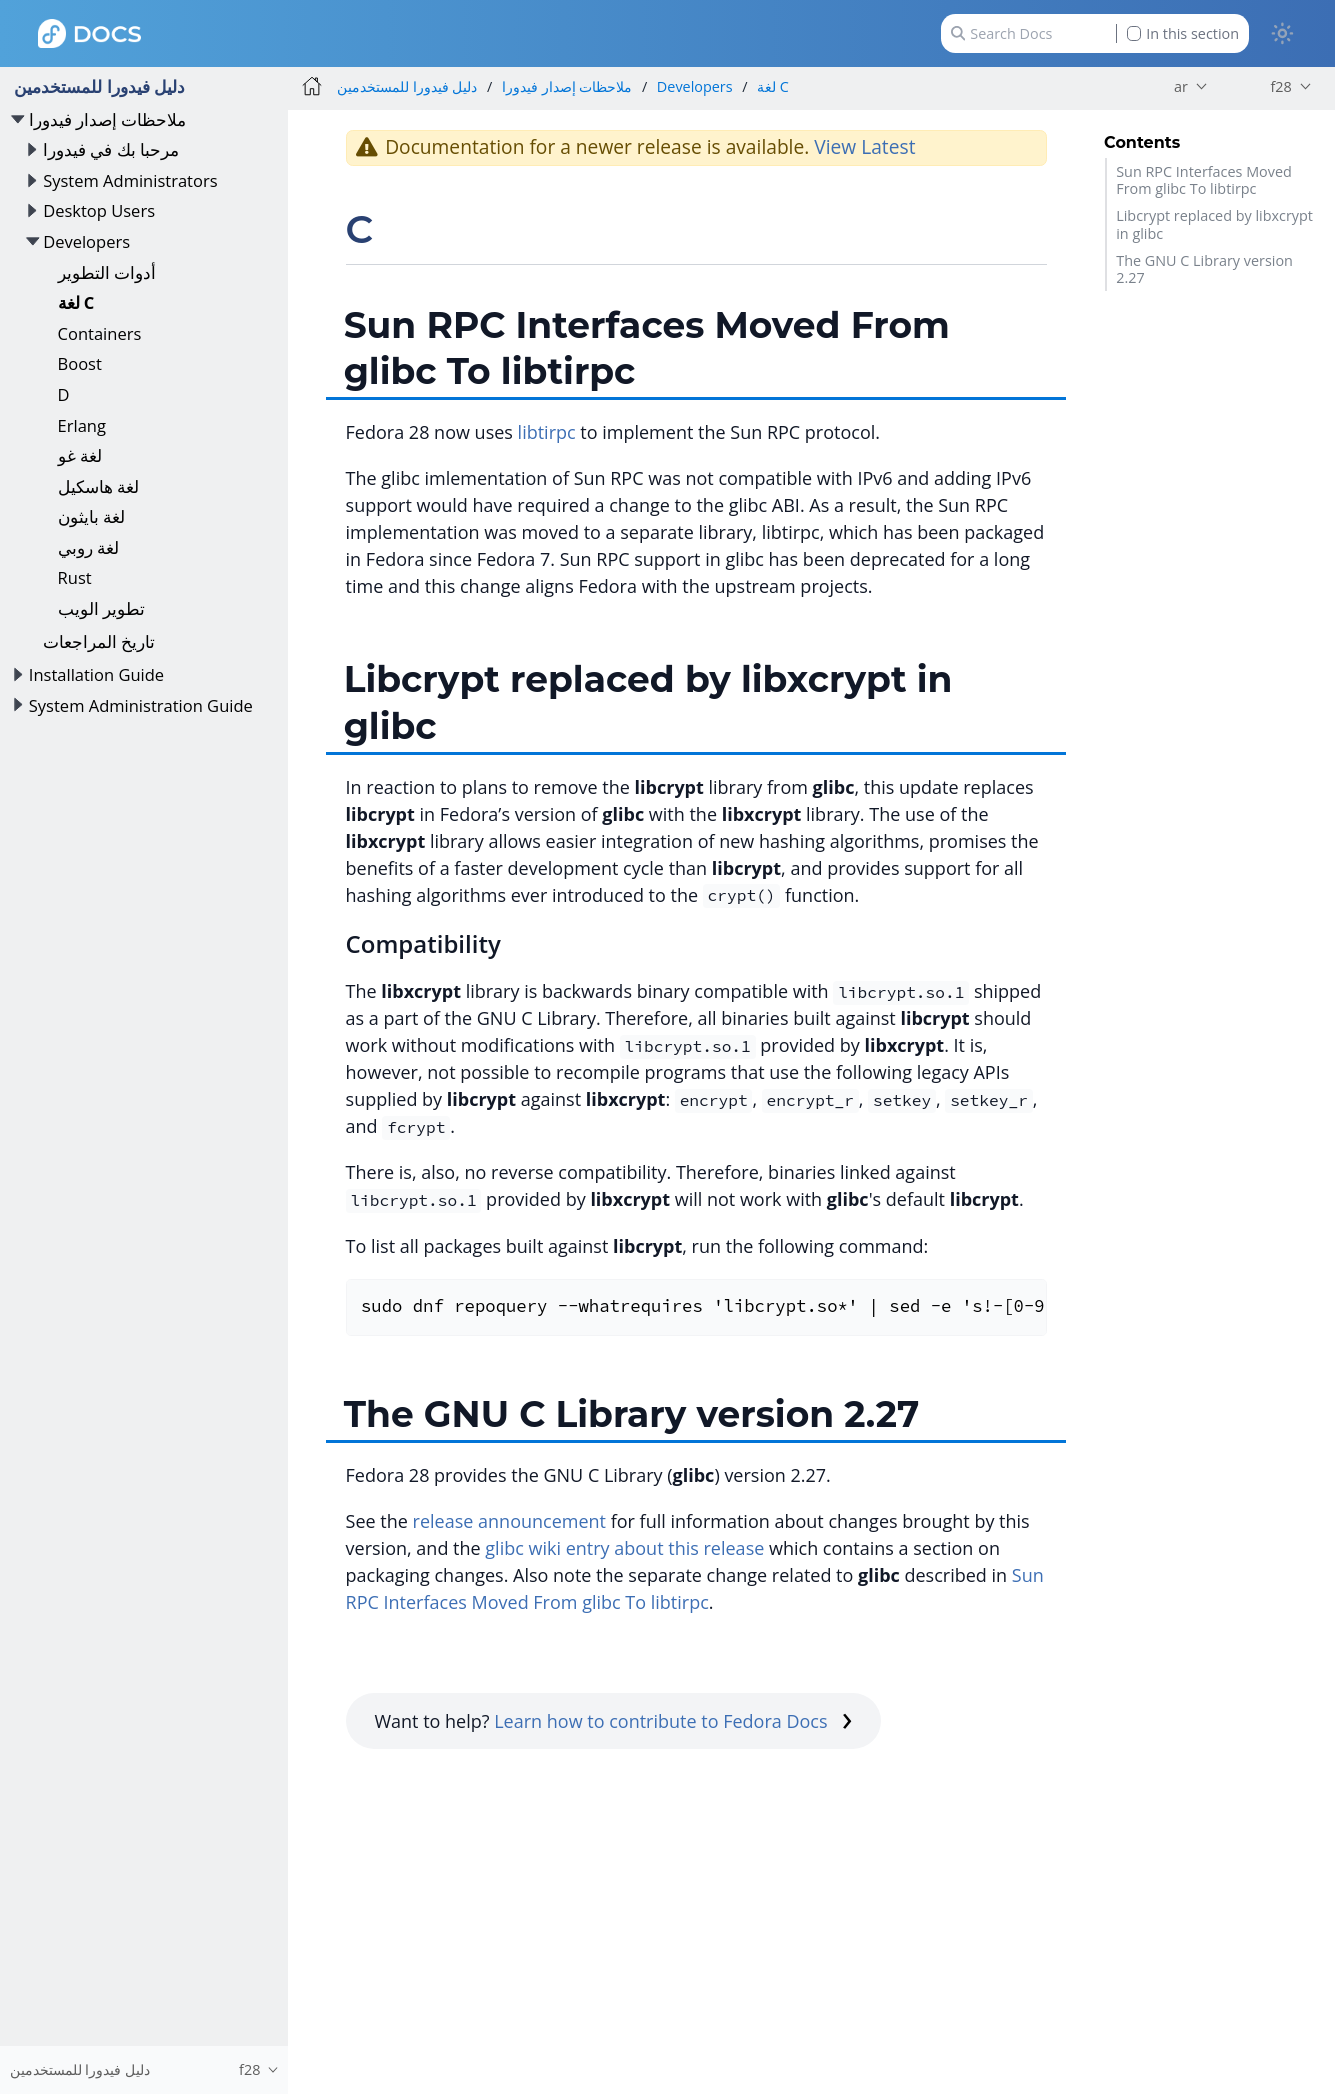  What do you see at coordinates (80, 455) in the screenshot?
I see `لغة غو` at bounding box center [80, 455].